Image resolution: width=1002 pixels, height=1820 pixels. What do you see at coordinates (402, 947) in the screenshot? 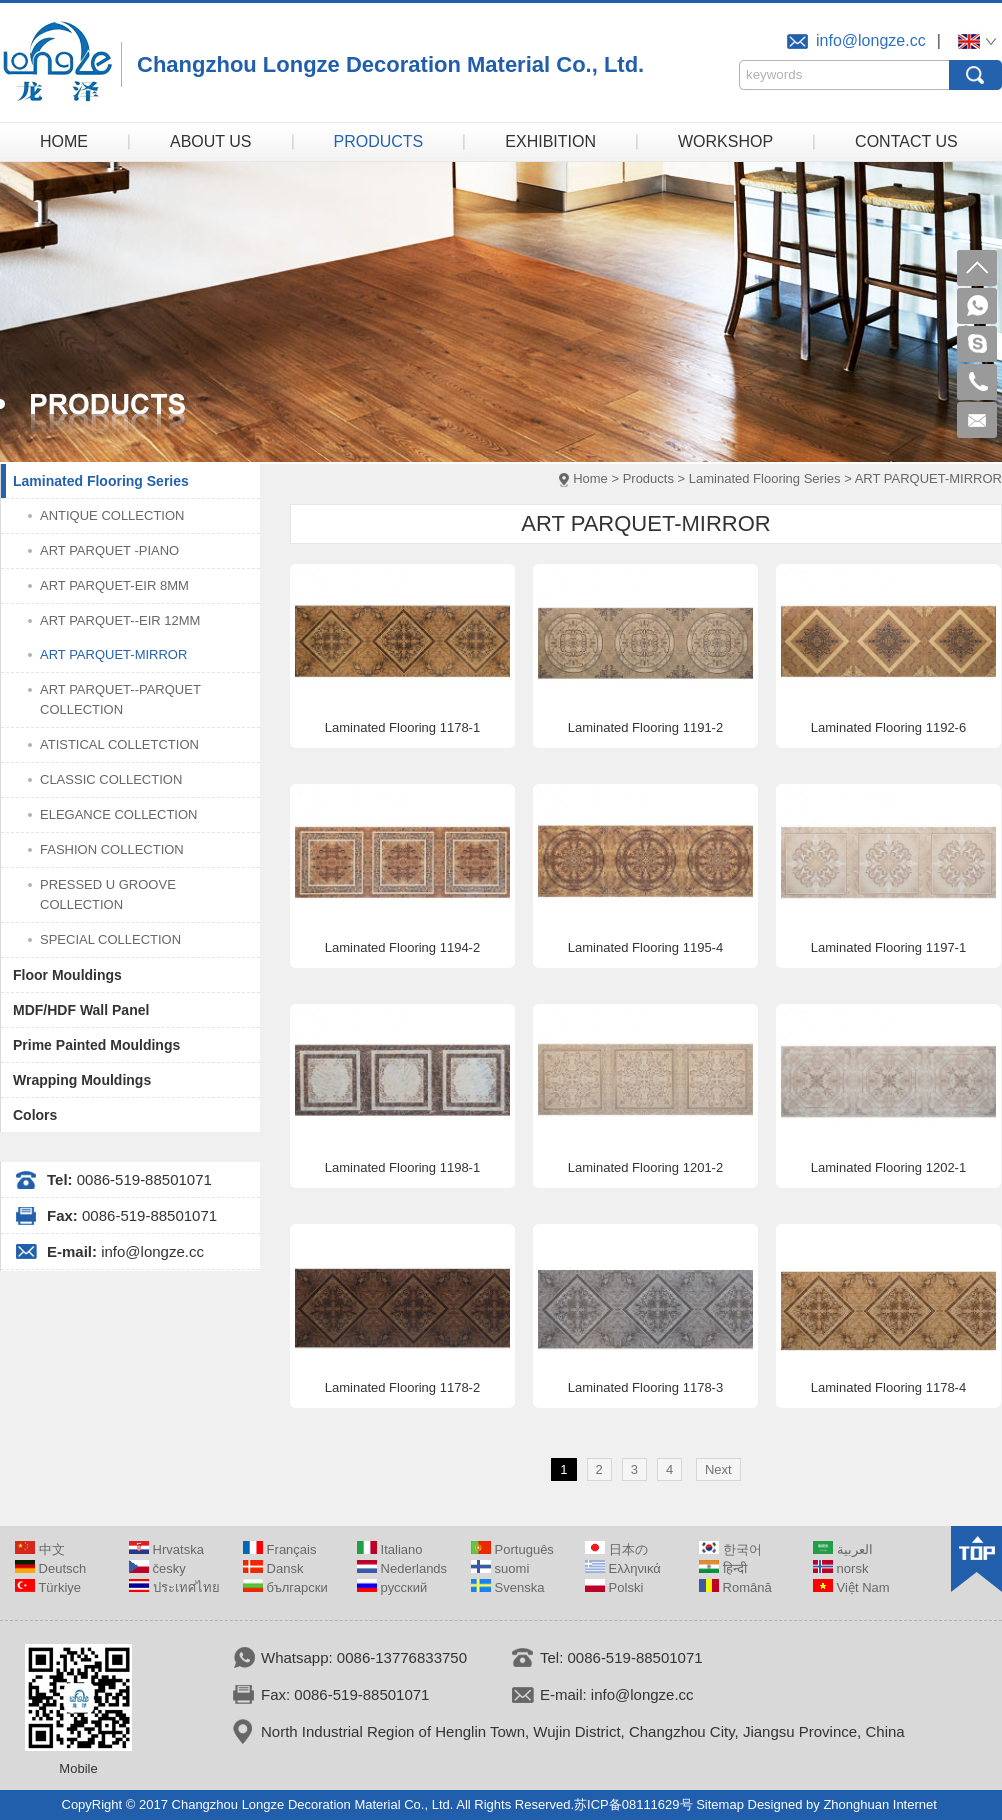
I see `Laminated Flooring 1194-2` at bounding box center [402, 947].